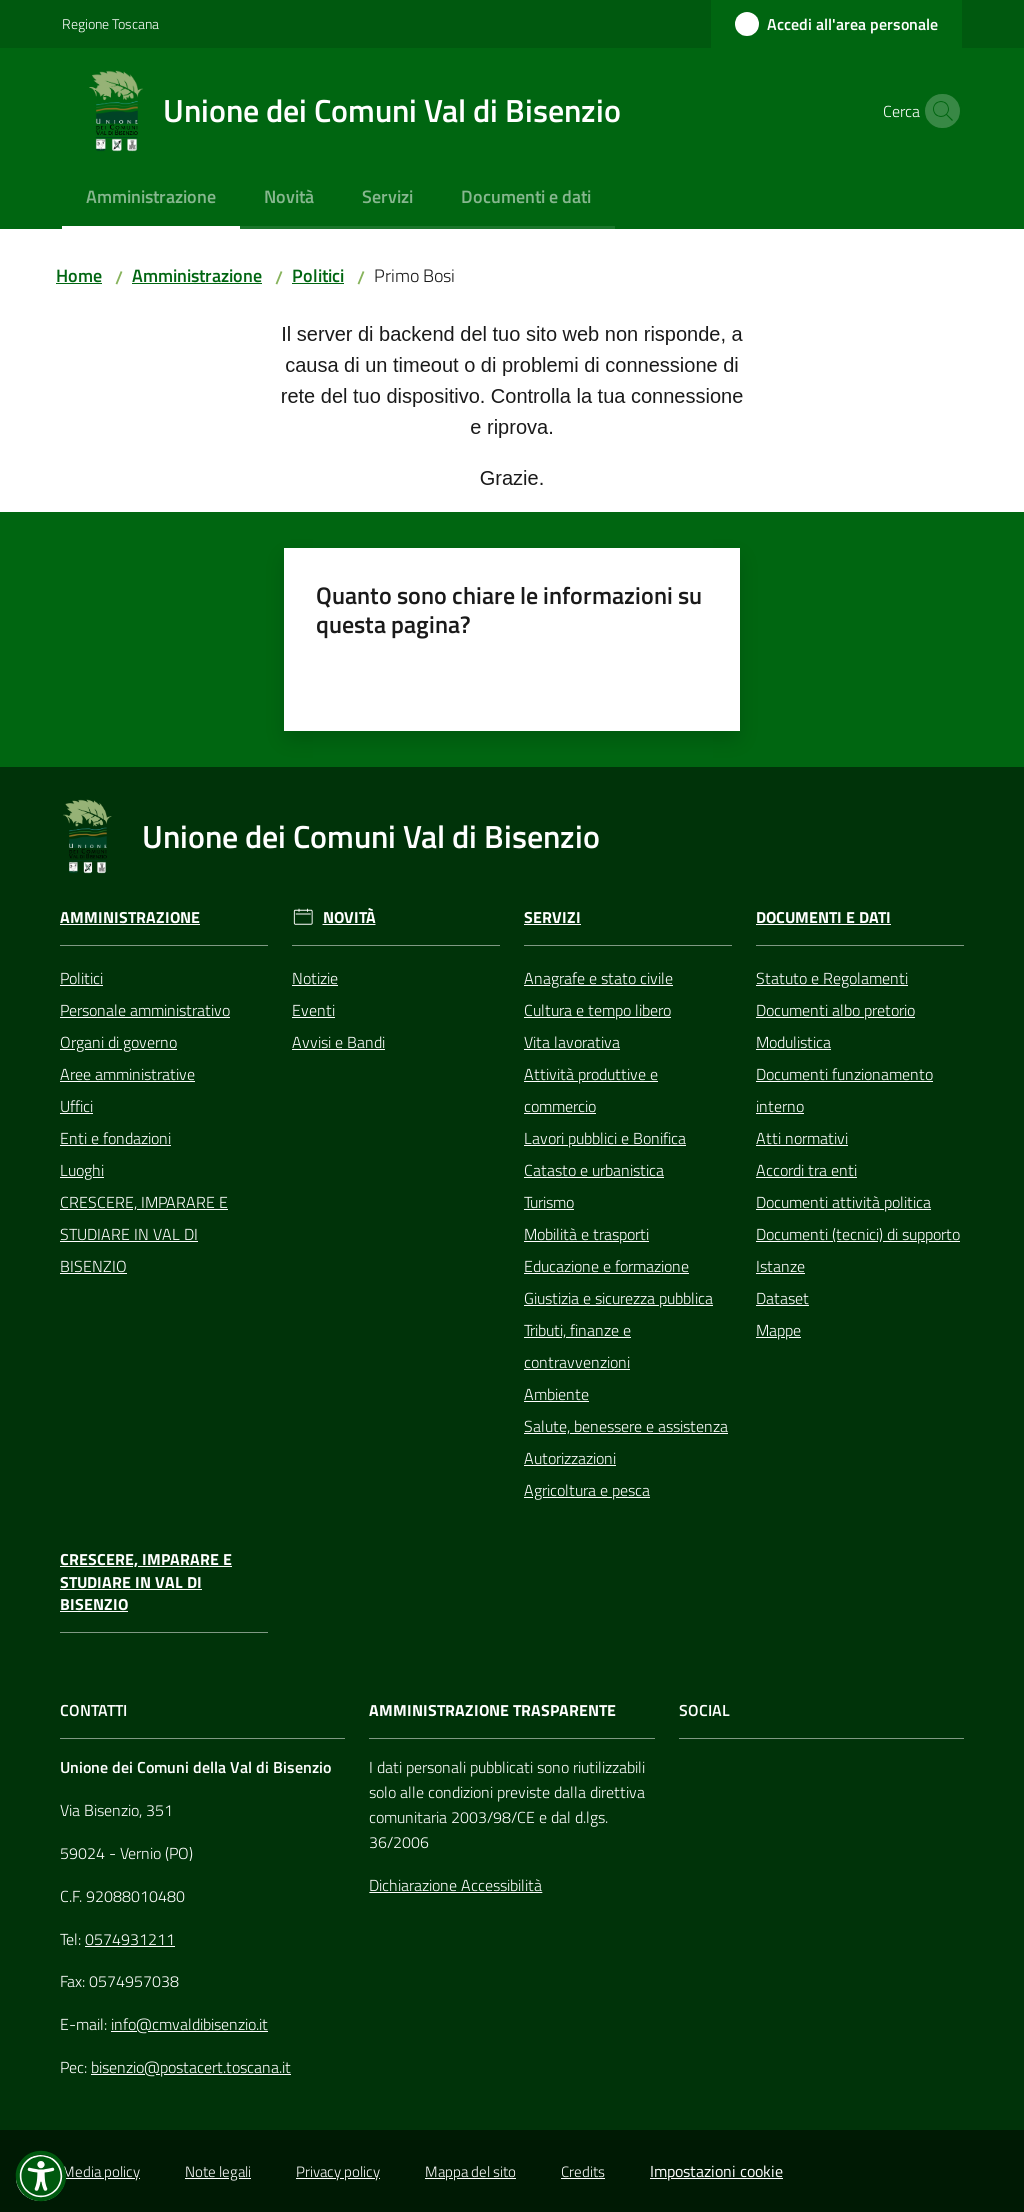 This screenshot has width=1024, height=2212. I want to click on Personale amministrativo, so click(145, 1010).